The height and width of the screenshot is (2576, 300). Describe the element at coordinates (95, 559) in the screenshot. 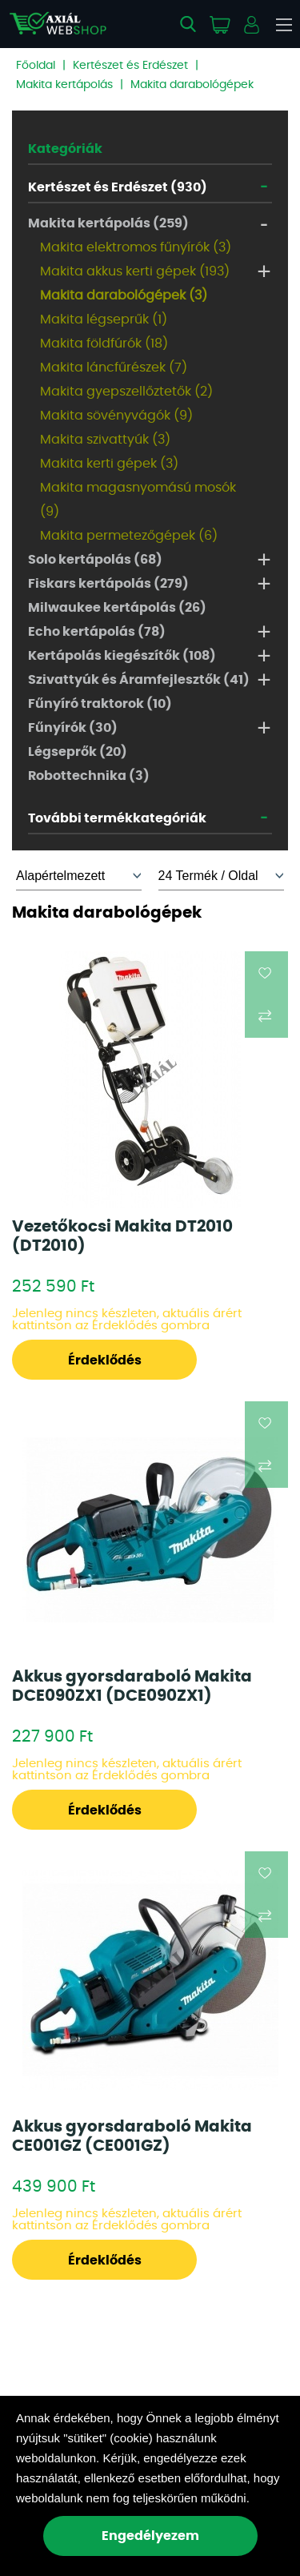

I see `Solo kertápolás (68)` at that location.